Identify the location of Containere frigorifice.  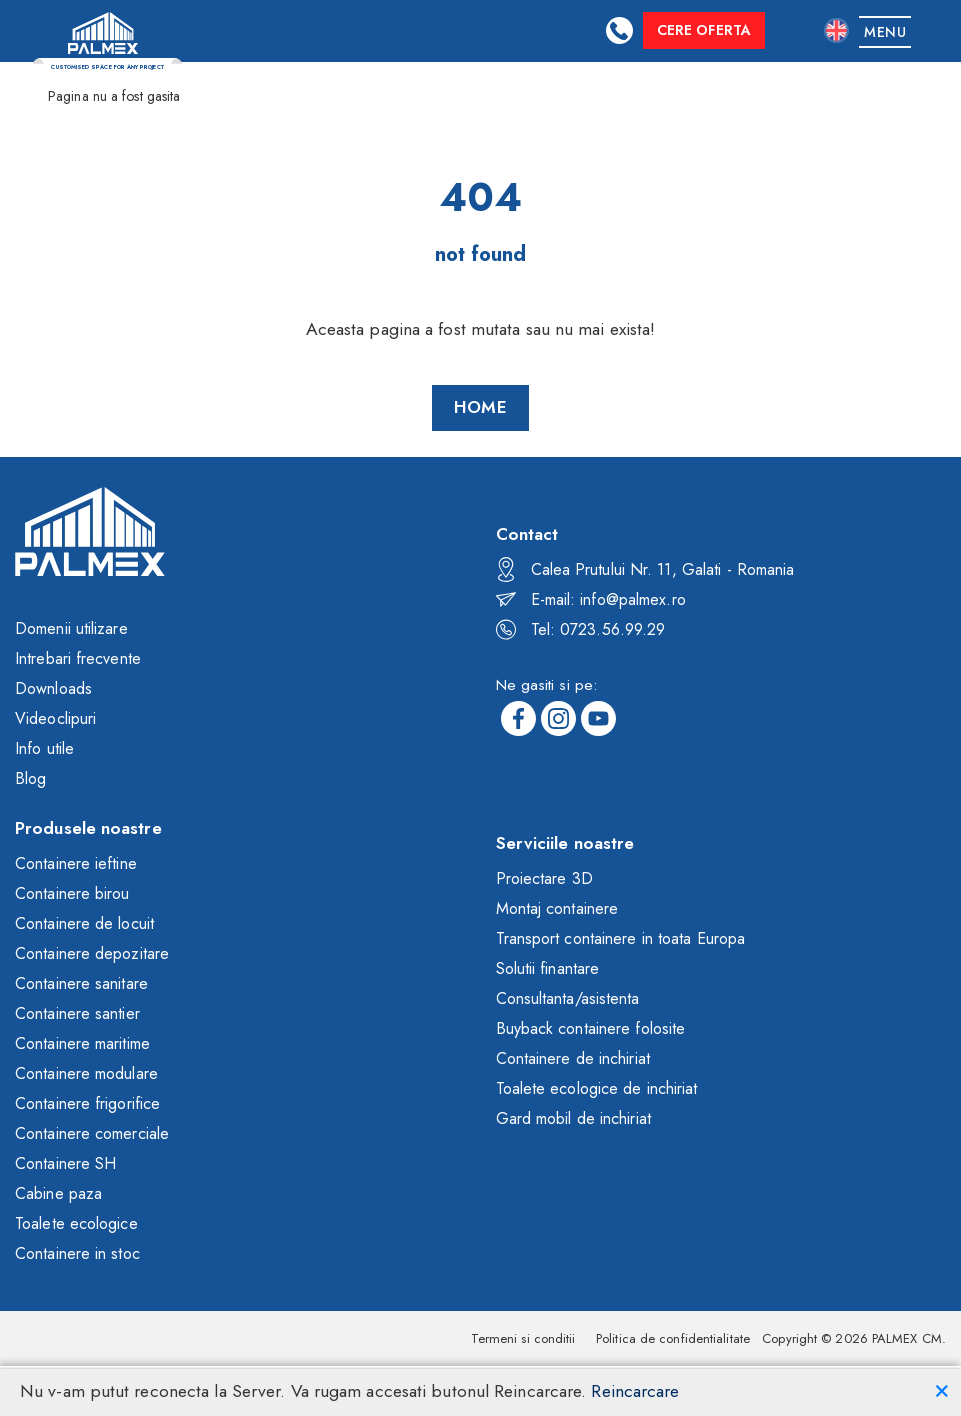
(87, 1103).